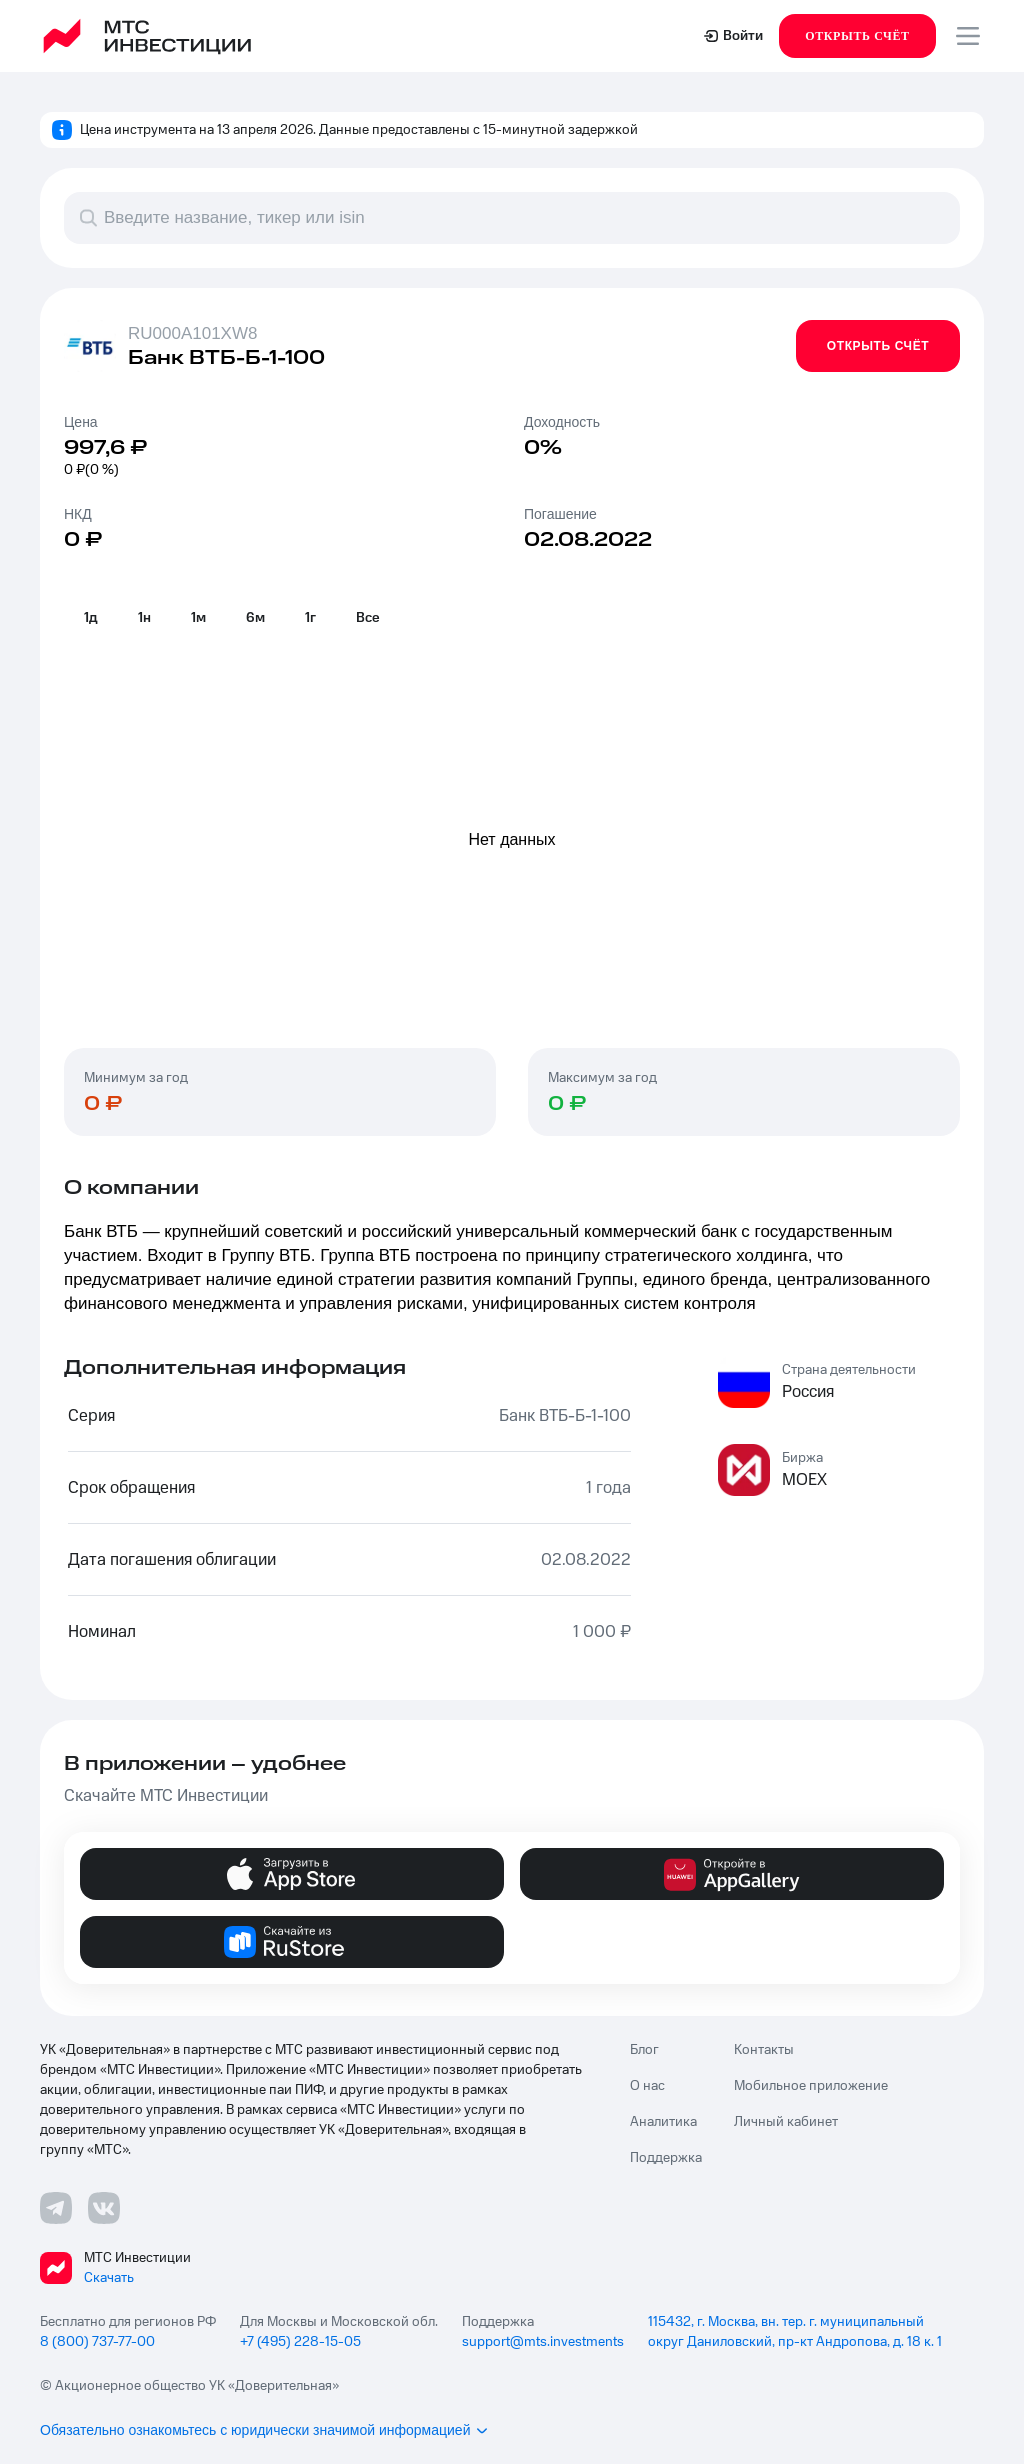  I want to click on Личный кабинет, so click(786, 2122).